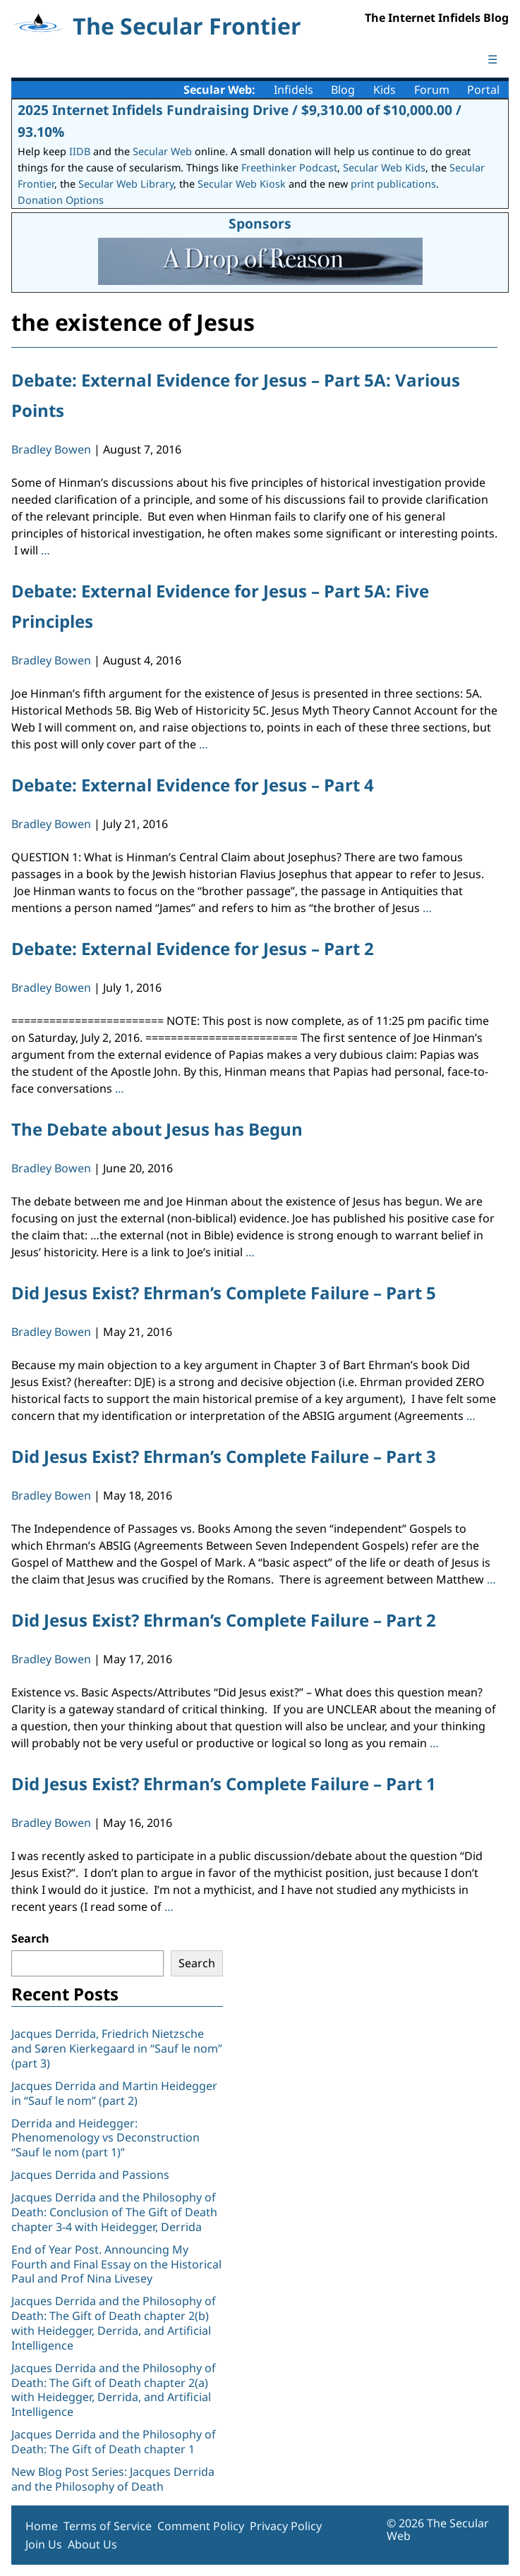  What do you see at coordinates (384, 89) in the screenshot?
I see `Kids` at bounding box center [384, 89].